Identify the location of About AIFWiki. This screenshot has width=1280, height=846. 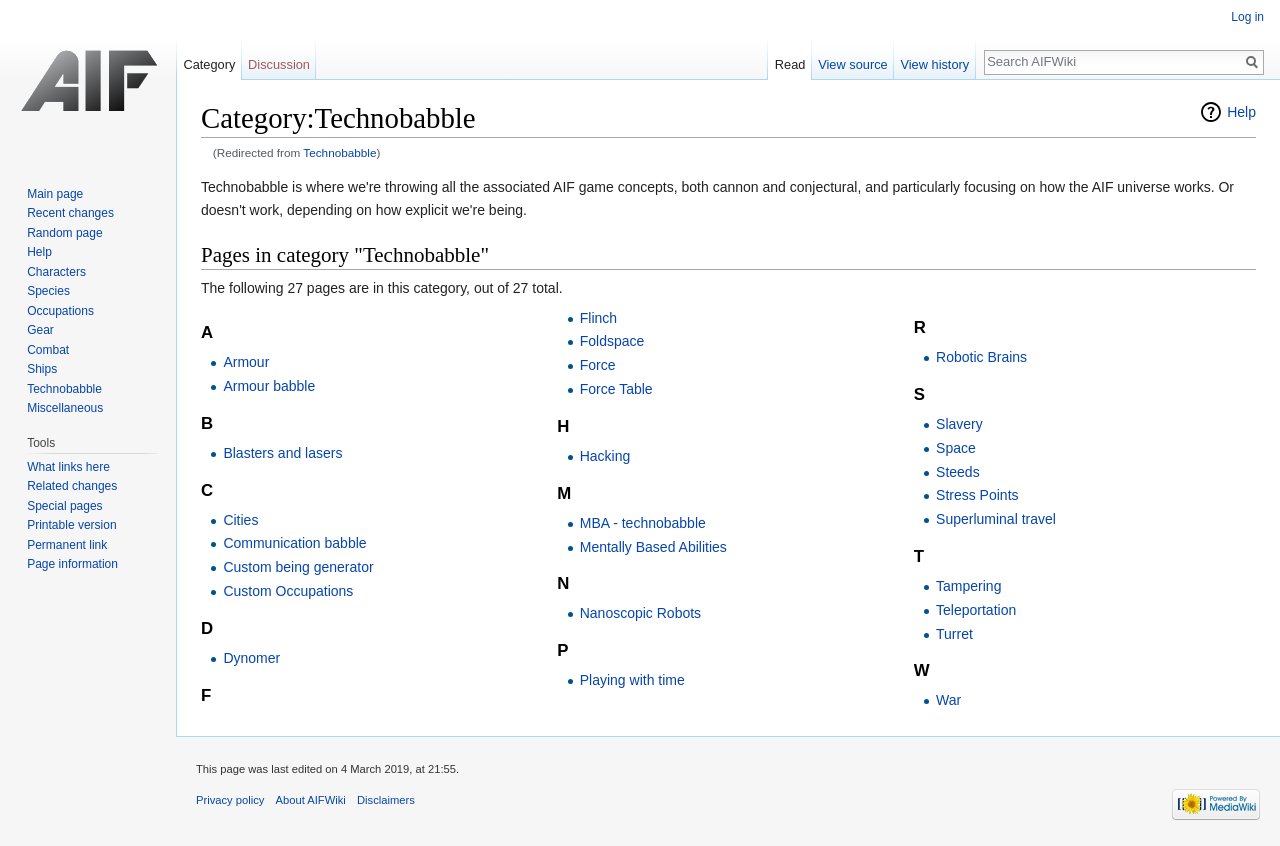
(311, 800).